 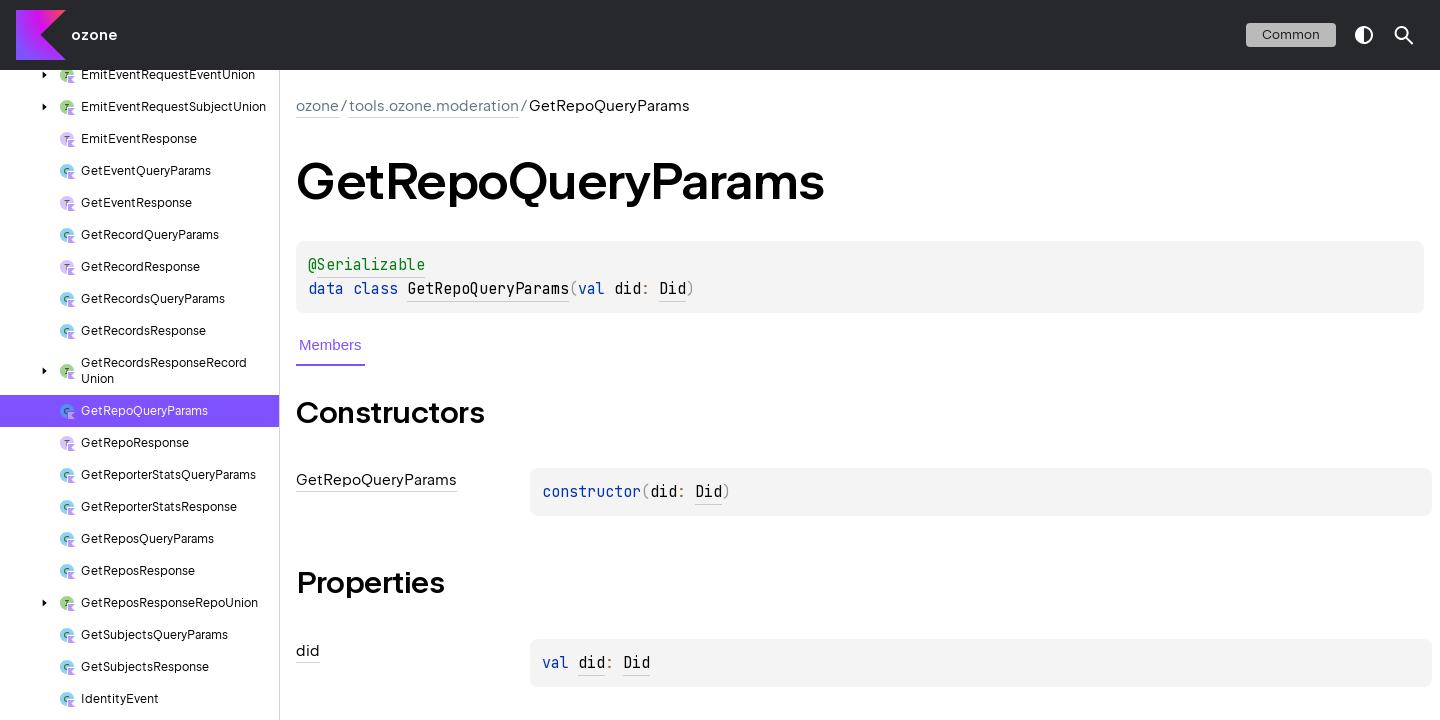 I want to click on switch theme, so click(x=1364, y=35).